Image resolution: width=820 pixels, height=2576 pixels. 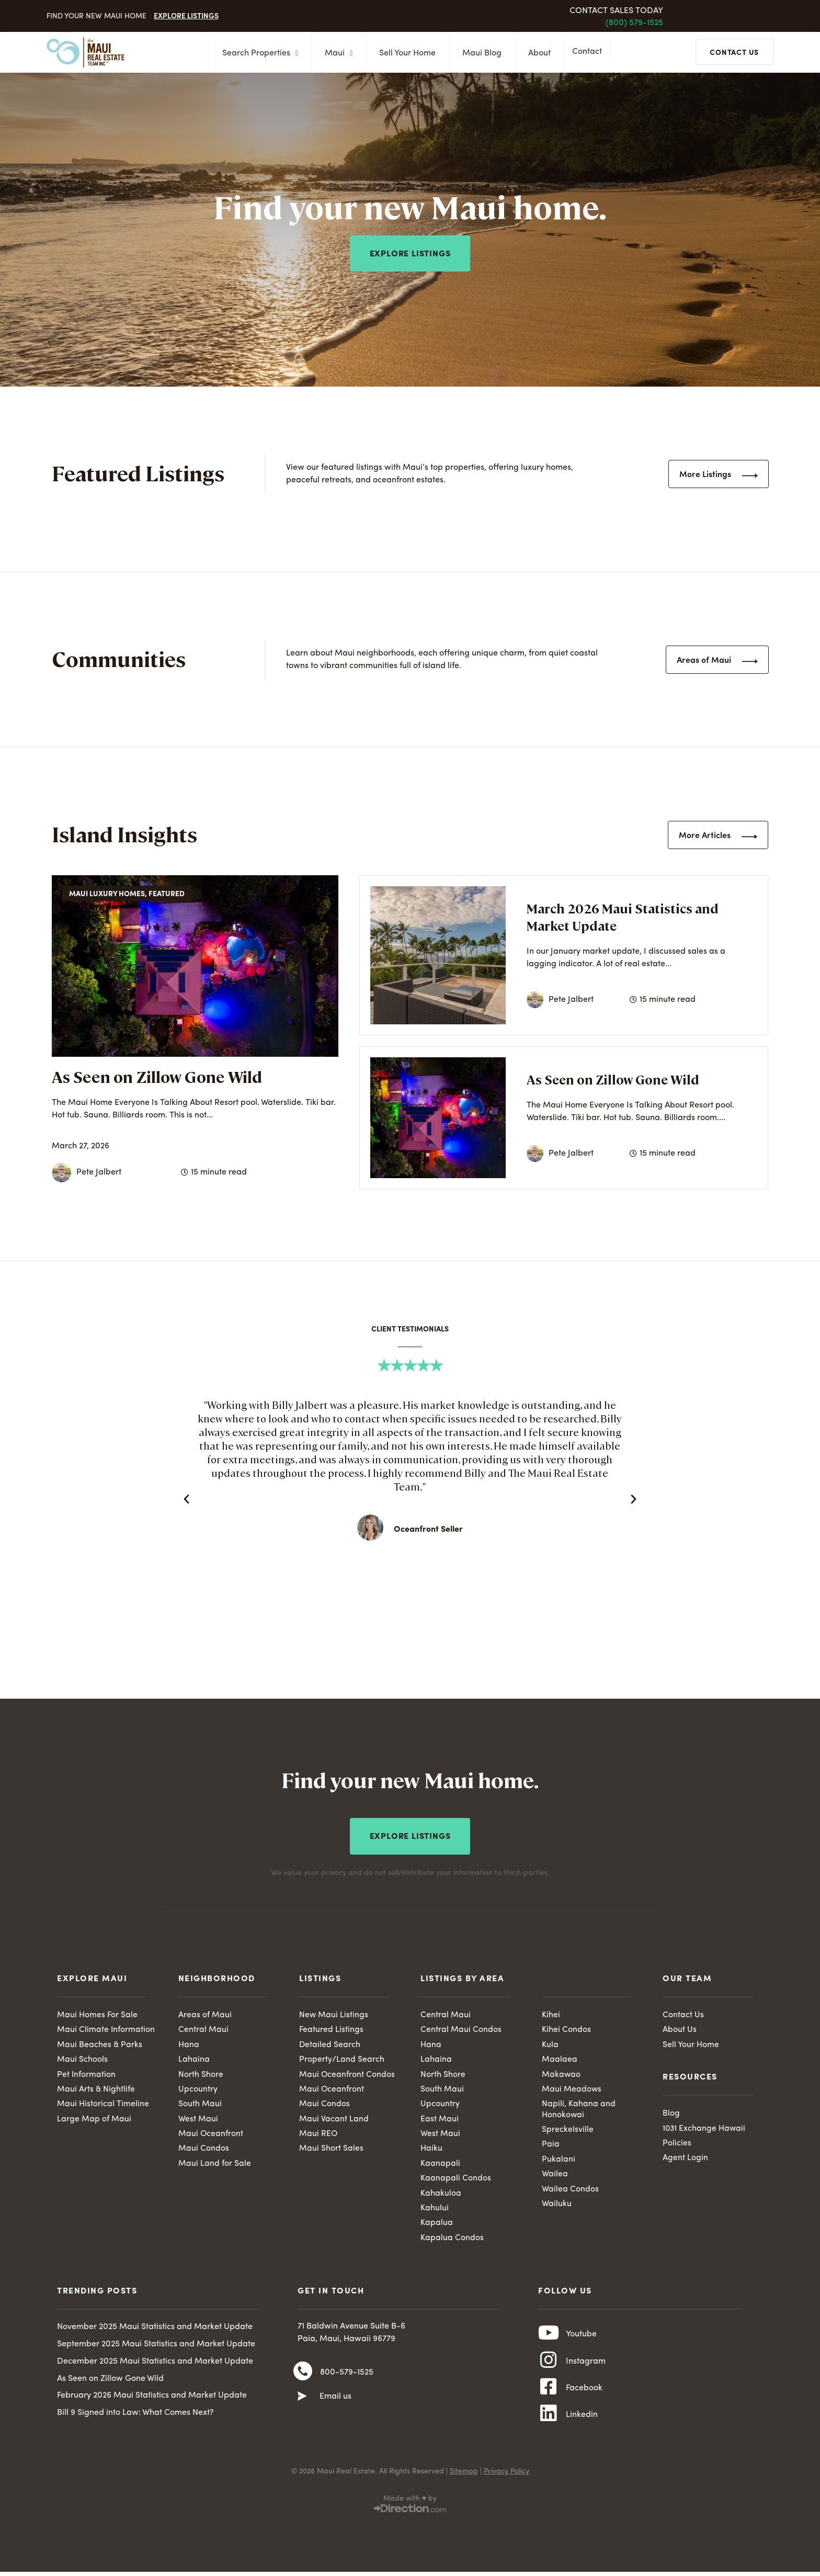 What do you see at coordinates (581, 2337) in the screenshot?
I see `Youtube` at bounding box center [581, 2337].